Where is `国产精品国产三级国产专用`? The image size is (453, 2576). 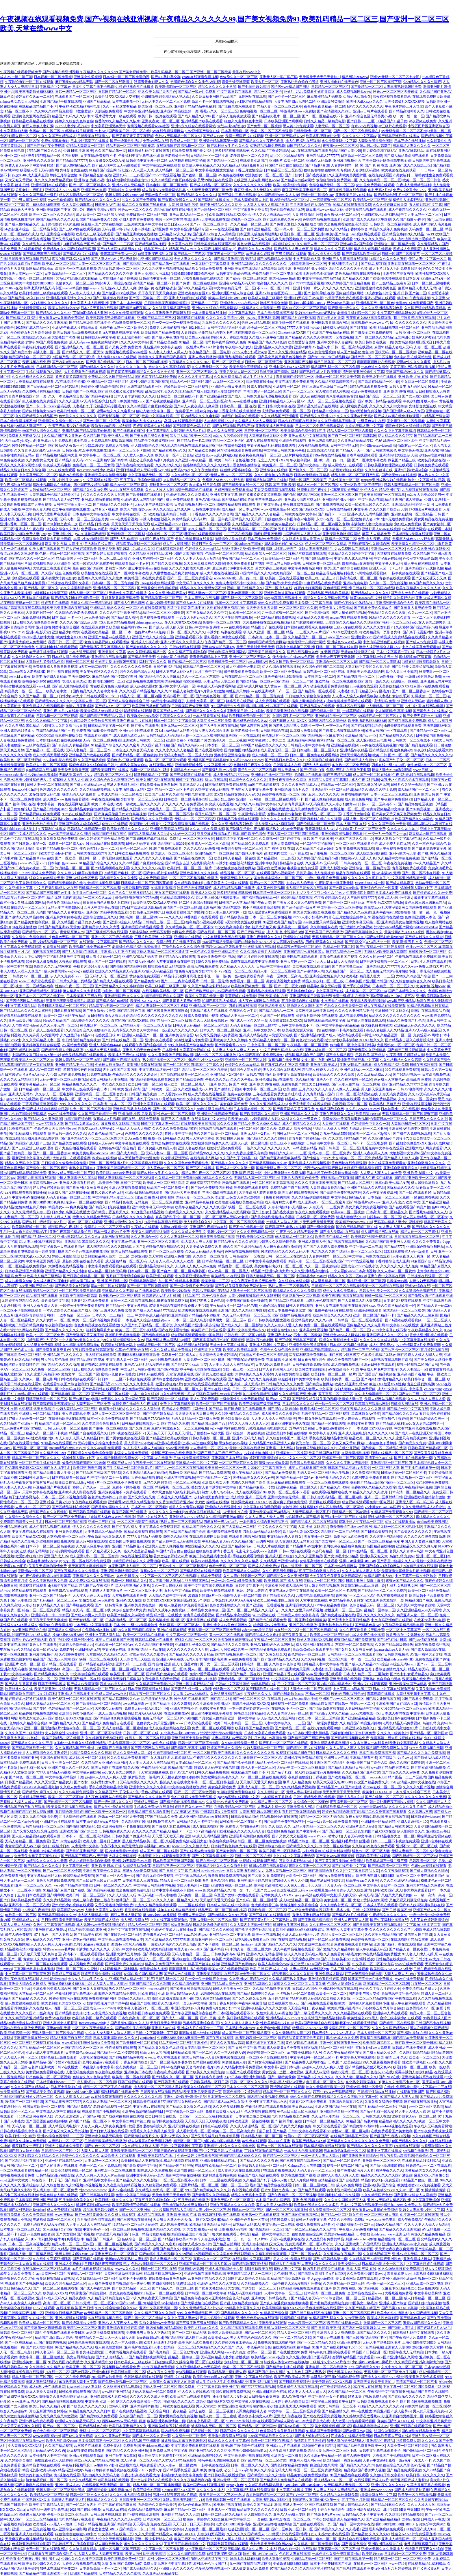 国产精品国产三级国产专用 is located at coordinates (308, 1738).